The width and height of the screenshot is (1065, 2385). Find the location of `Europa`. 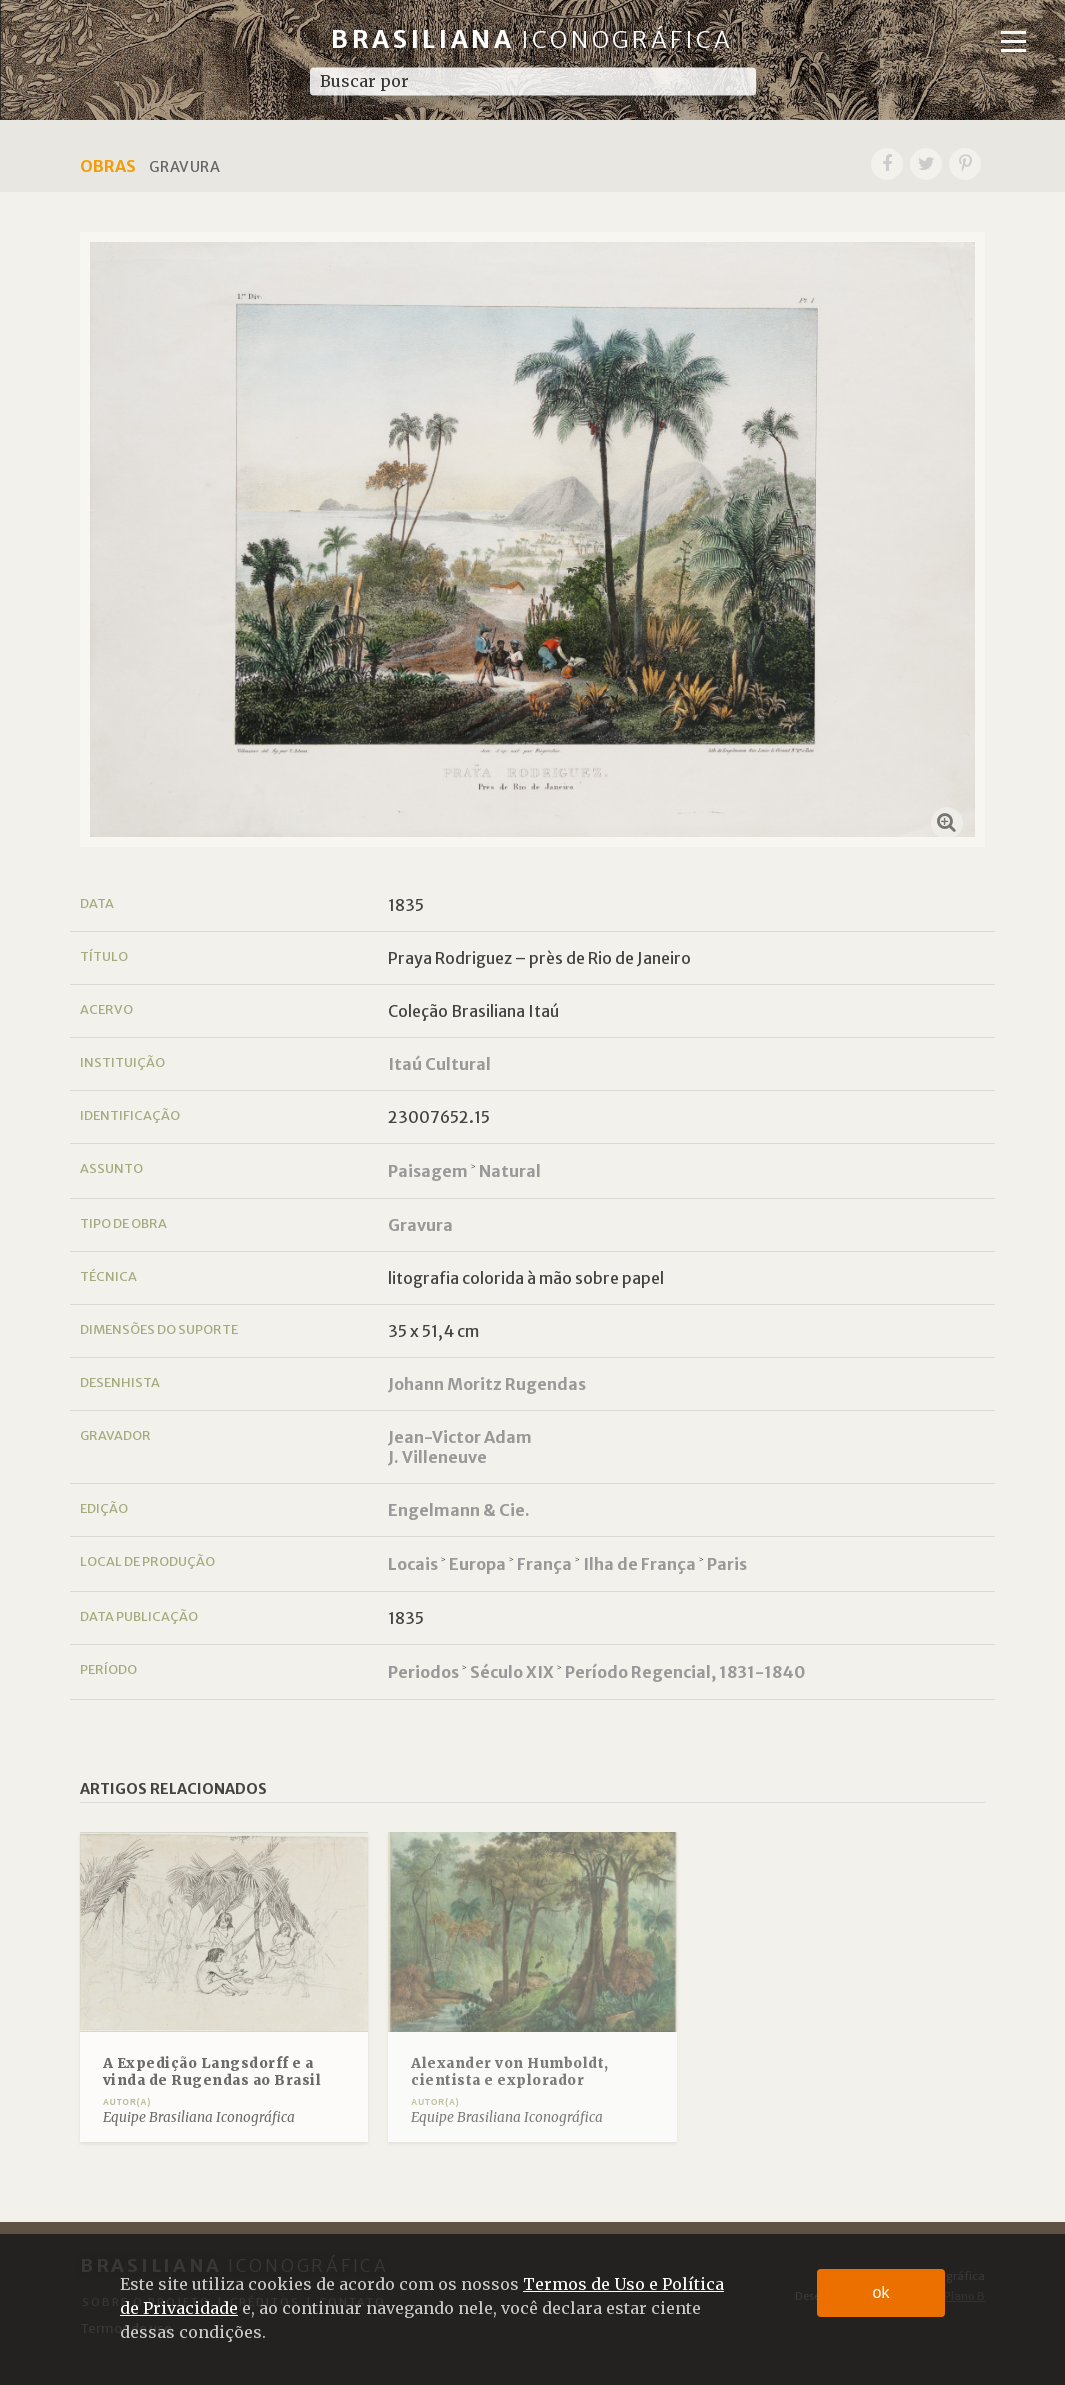

Europa is located at coordinates (477, 1564).